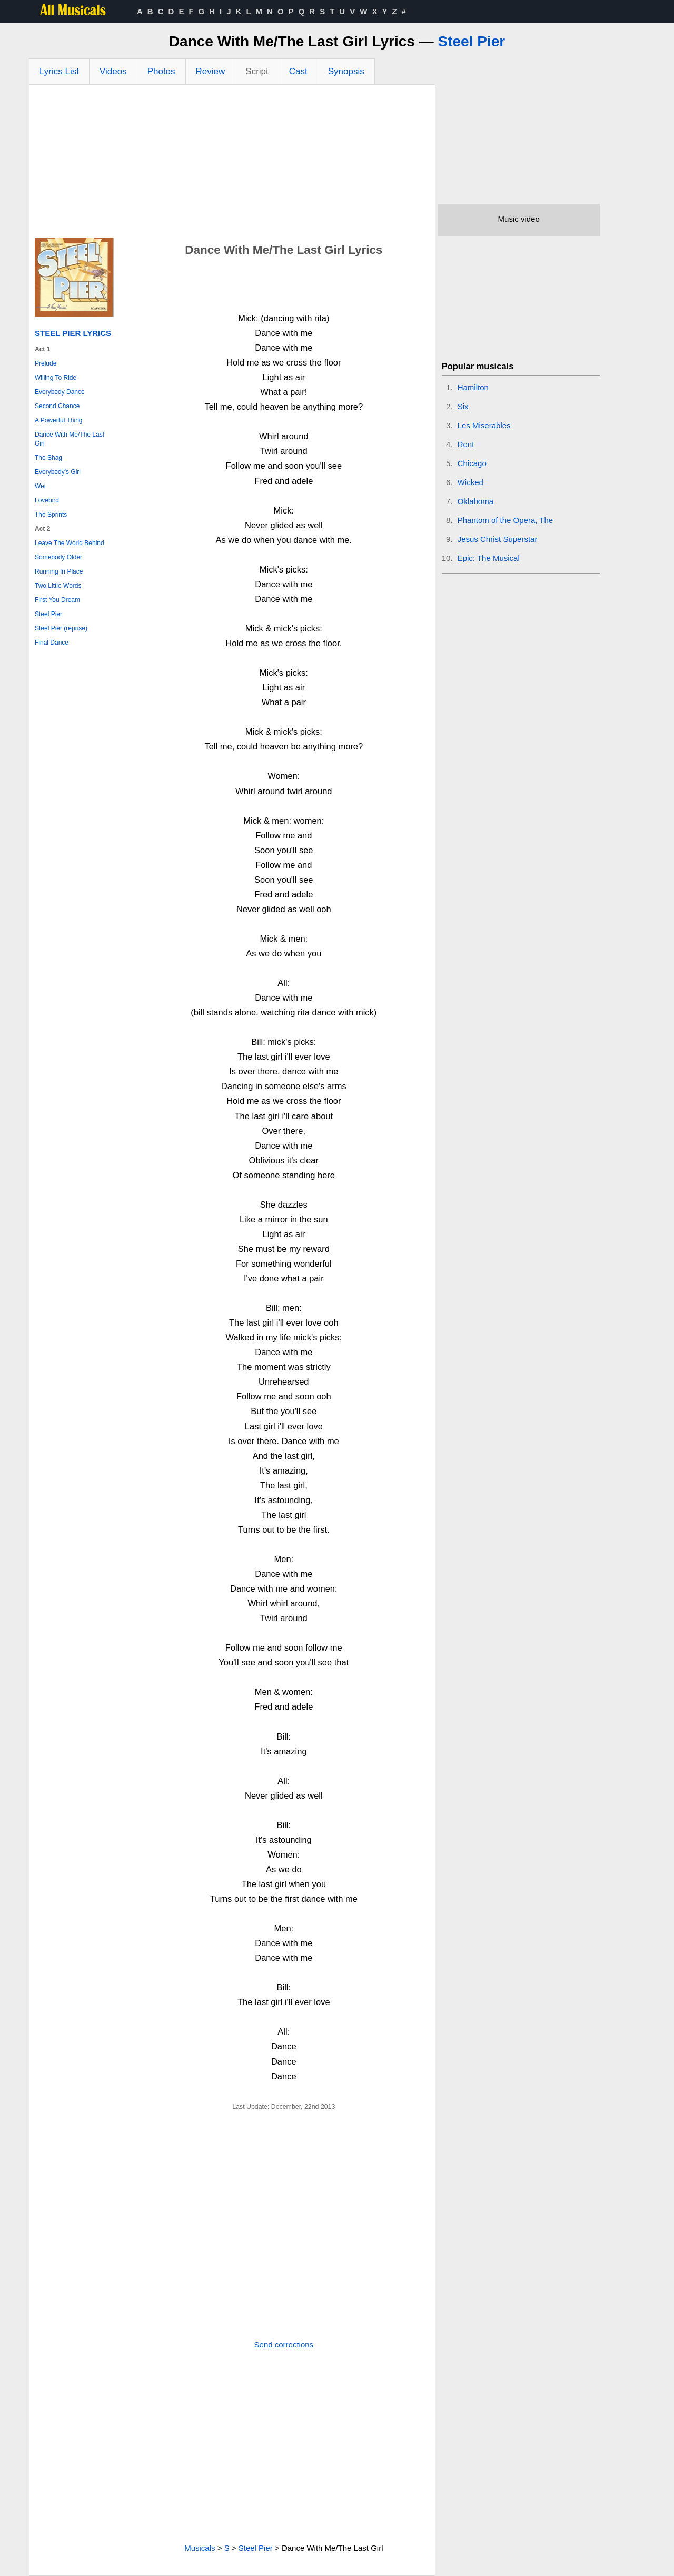 The height and width of the screenshot is (2576, 674). I want to click on [Advertisement], so click(232, 164).